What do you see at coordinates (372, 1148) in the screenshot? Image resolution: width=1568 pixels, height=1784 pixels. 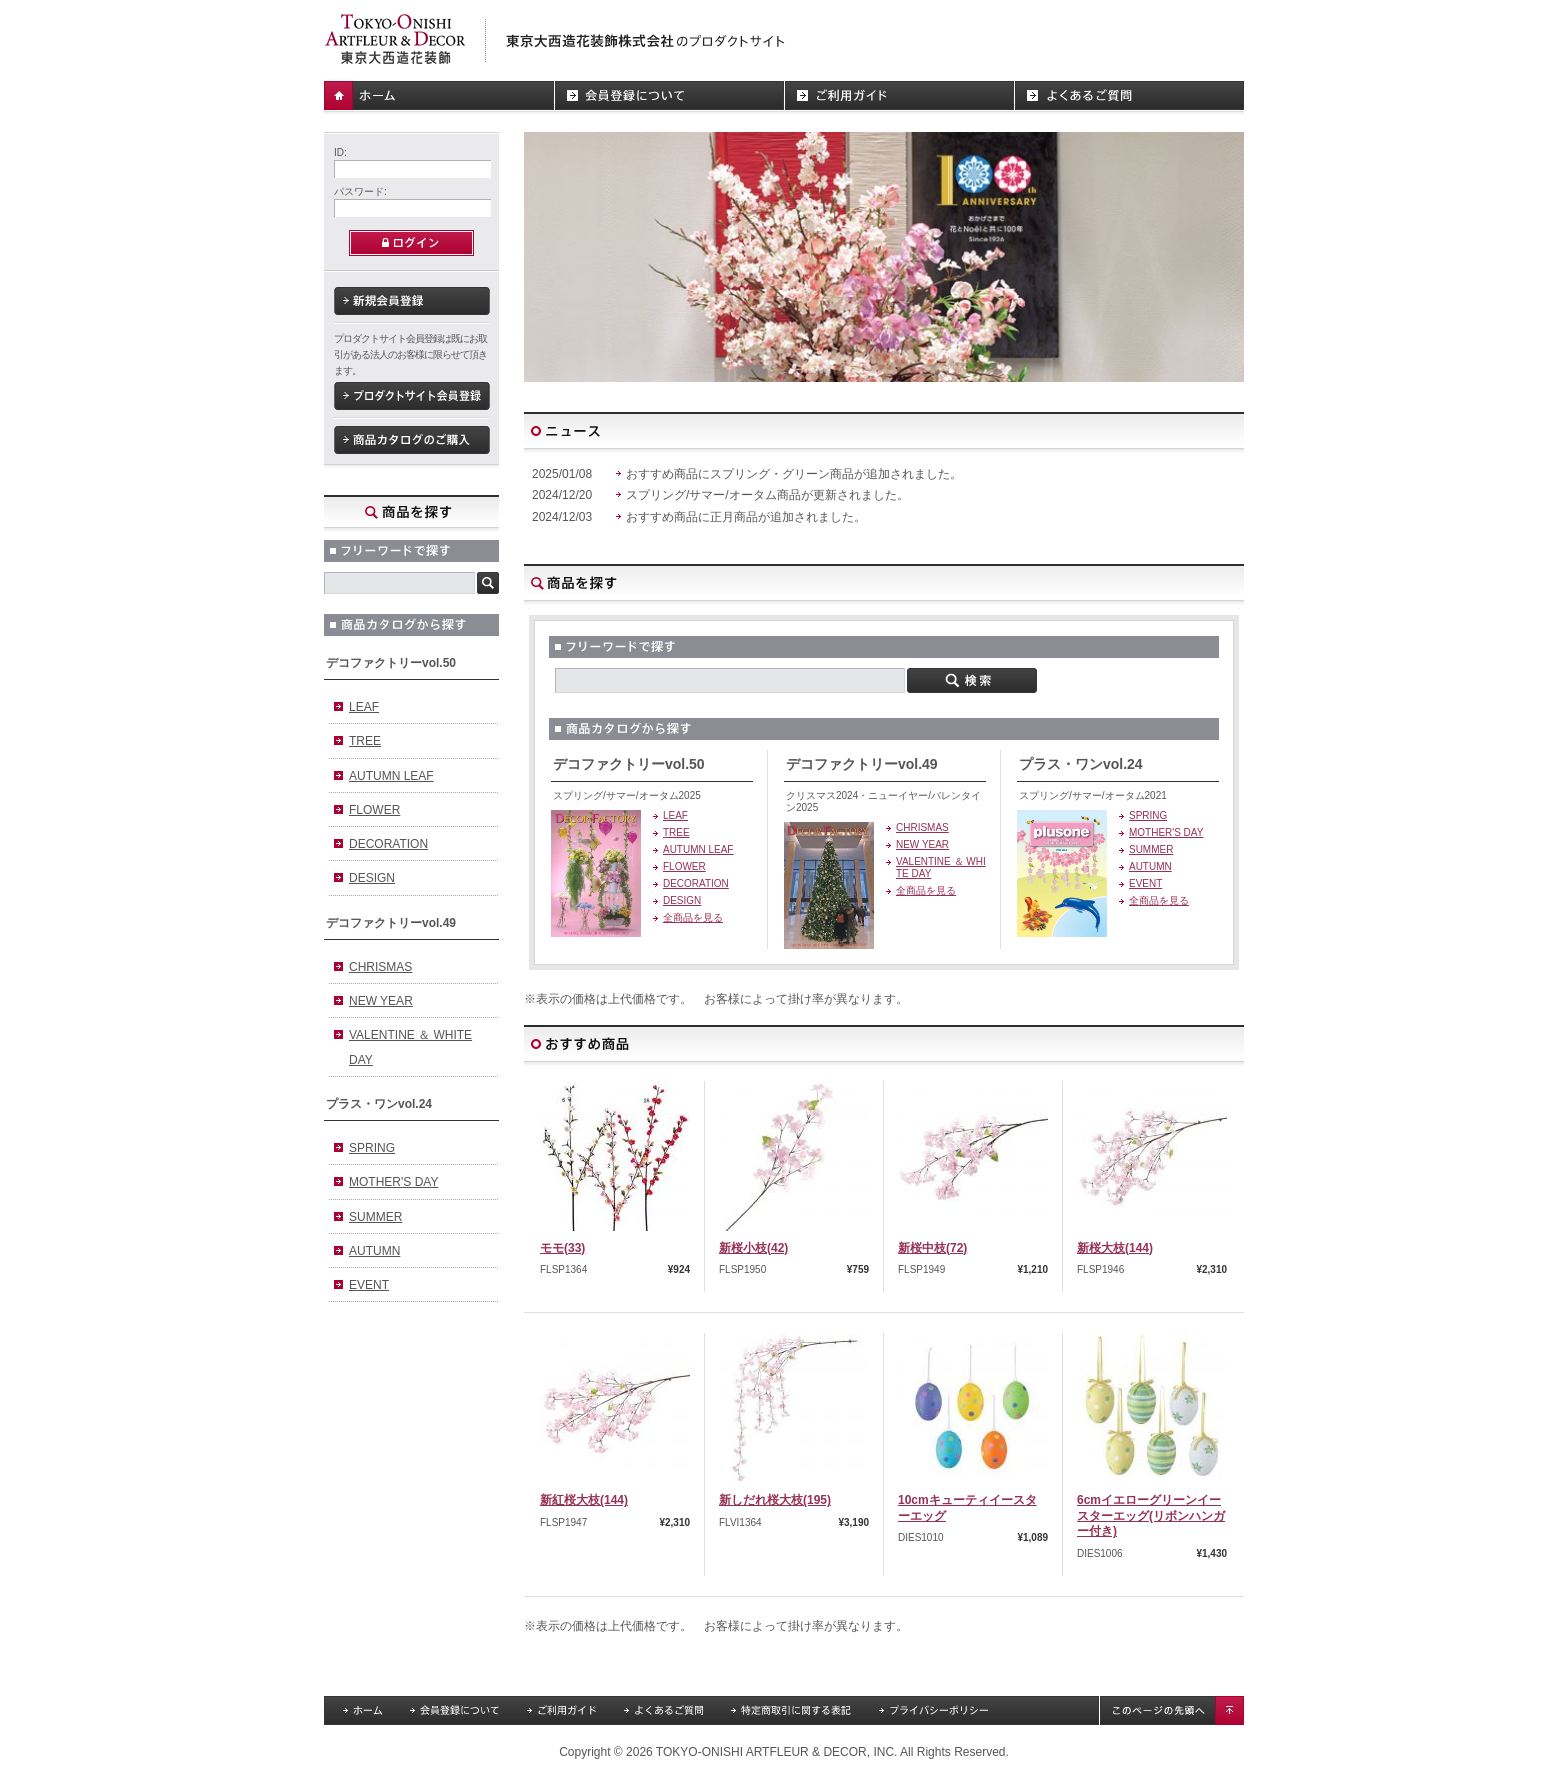 I see `SPRING` at bounding box center [372, 1148].